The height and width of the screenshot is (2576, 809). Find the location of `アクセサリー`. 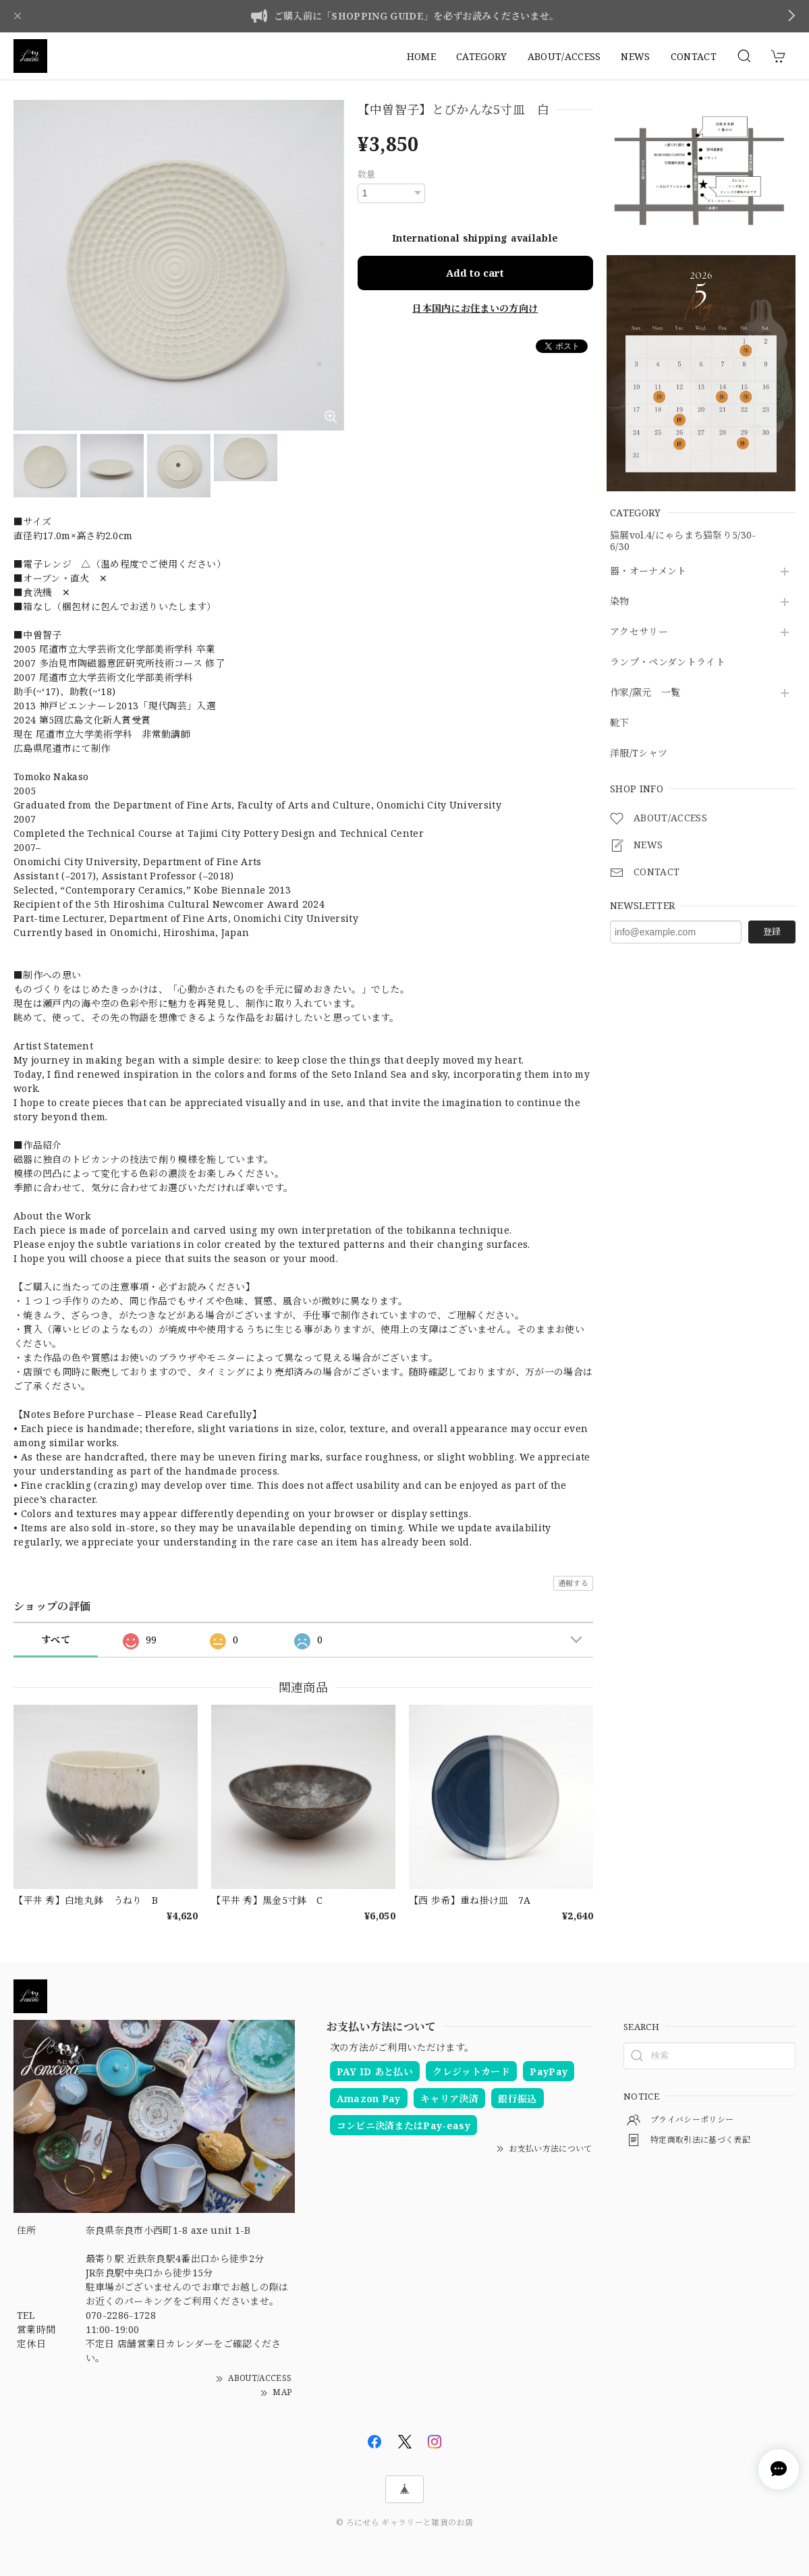

アクセサリー is located at coordinates (639, 632).